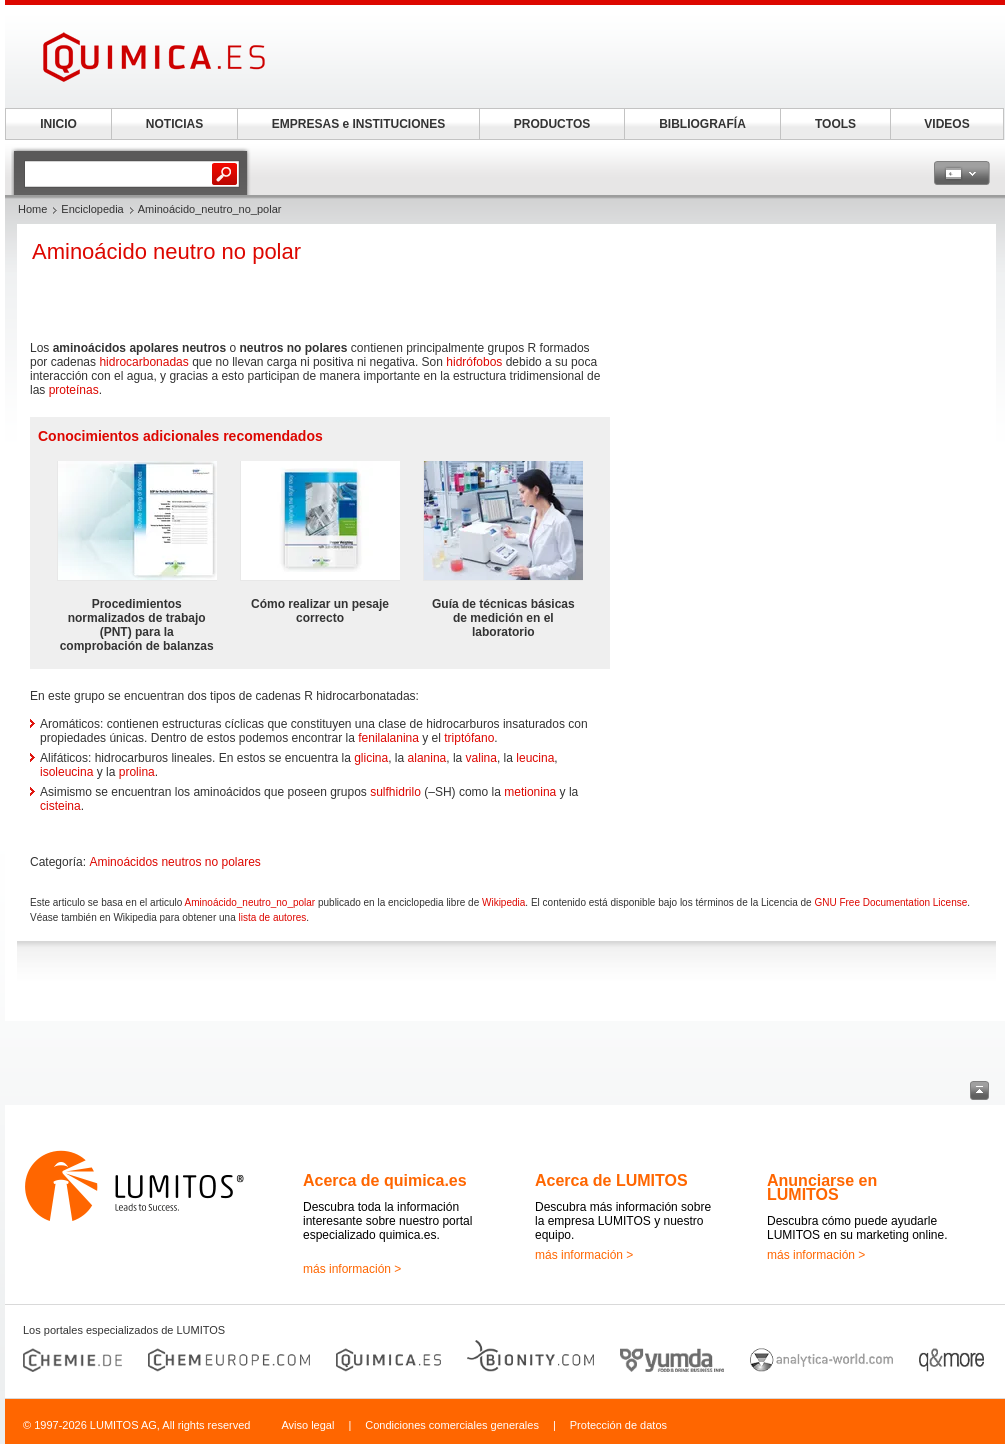 Image resolution: width=1005 pixels, height=1444 pixels. Describe the element at coordinates (307, 1425) in the screenshot. I see `Aviso legal` at that location.